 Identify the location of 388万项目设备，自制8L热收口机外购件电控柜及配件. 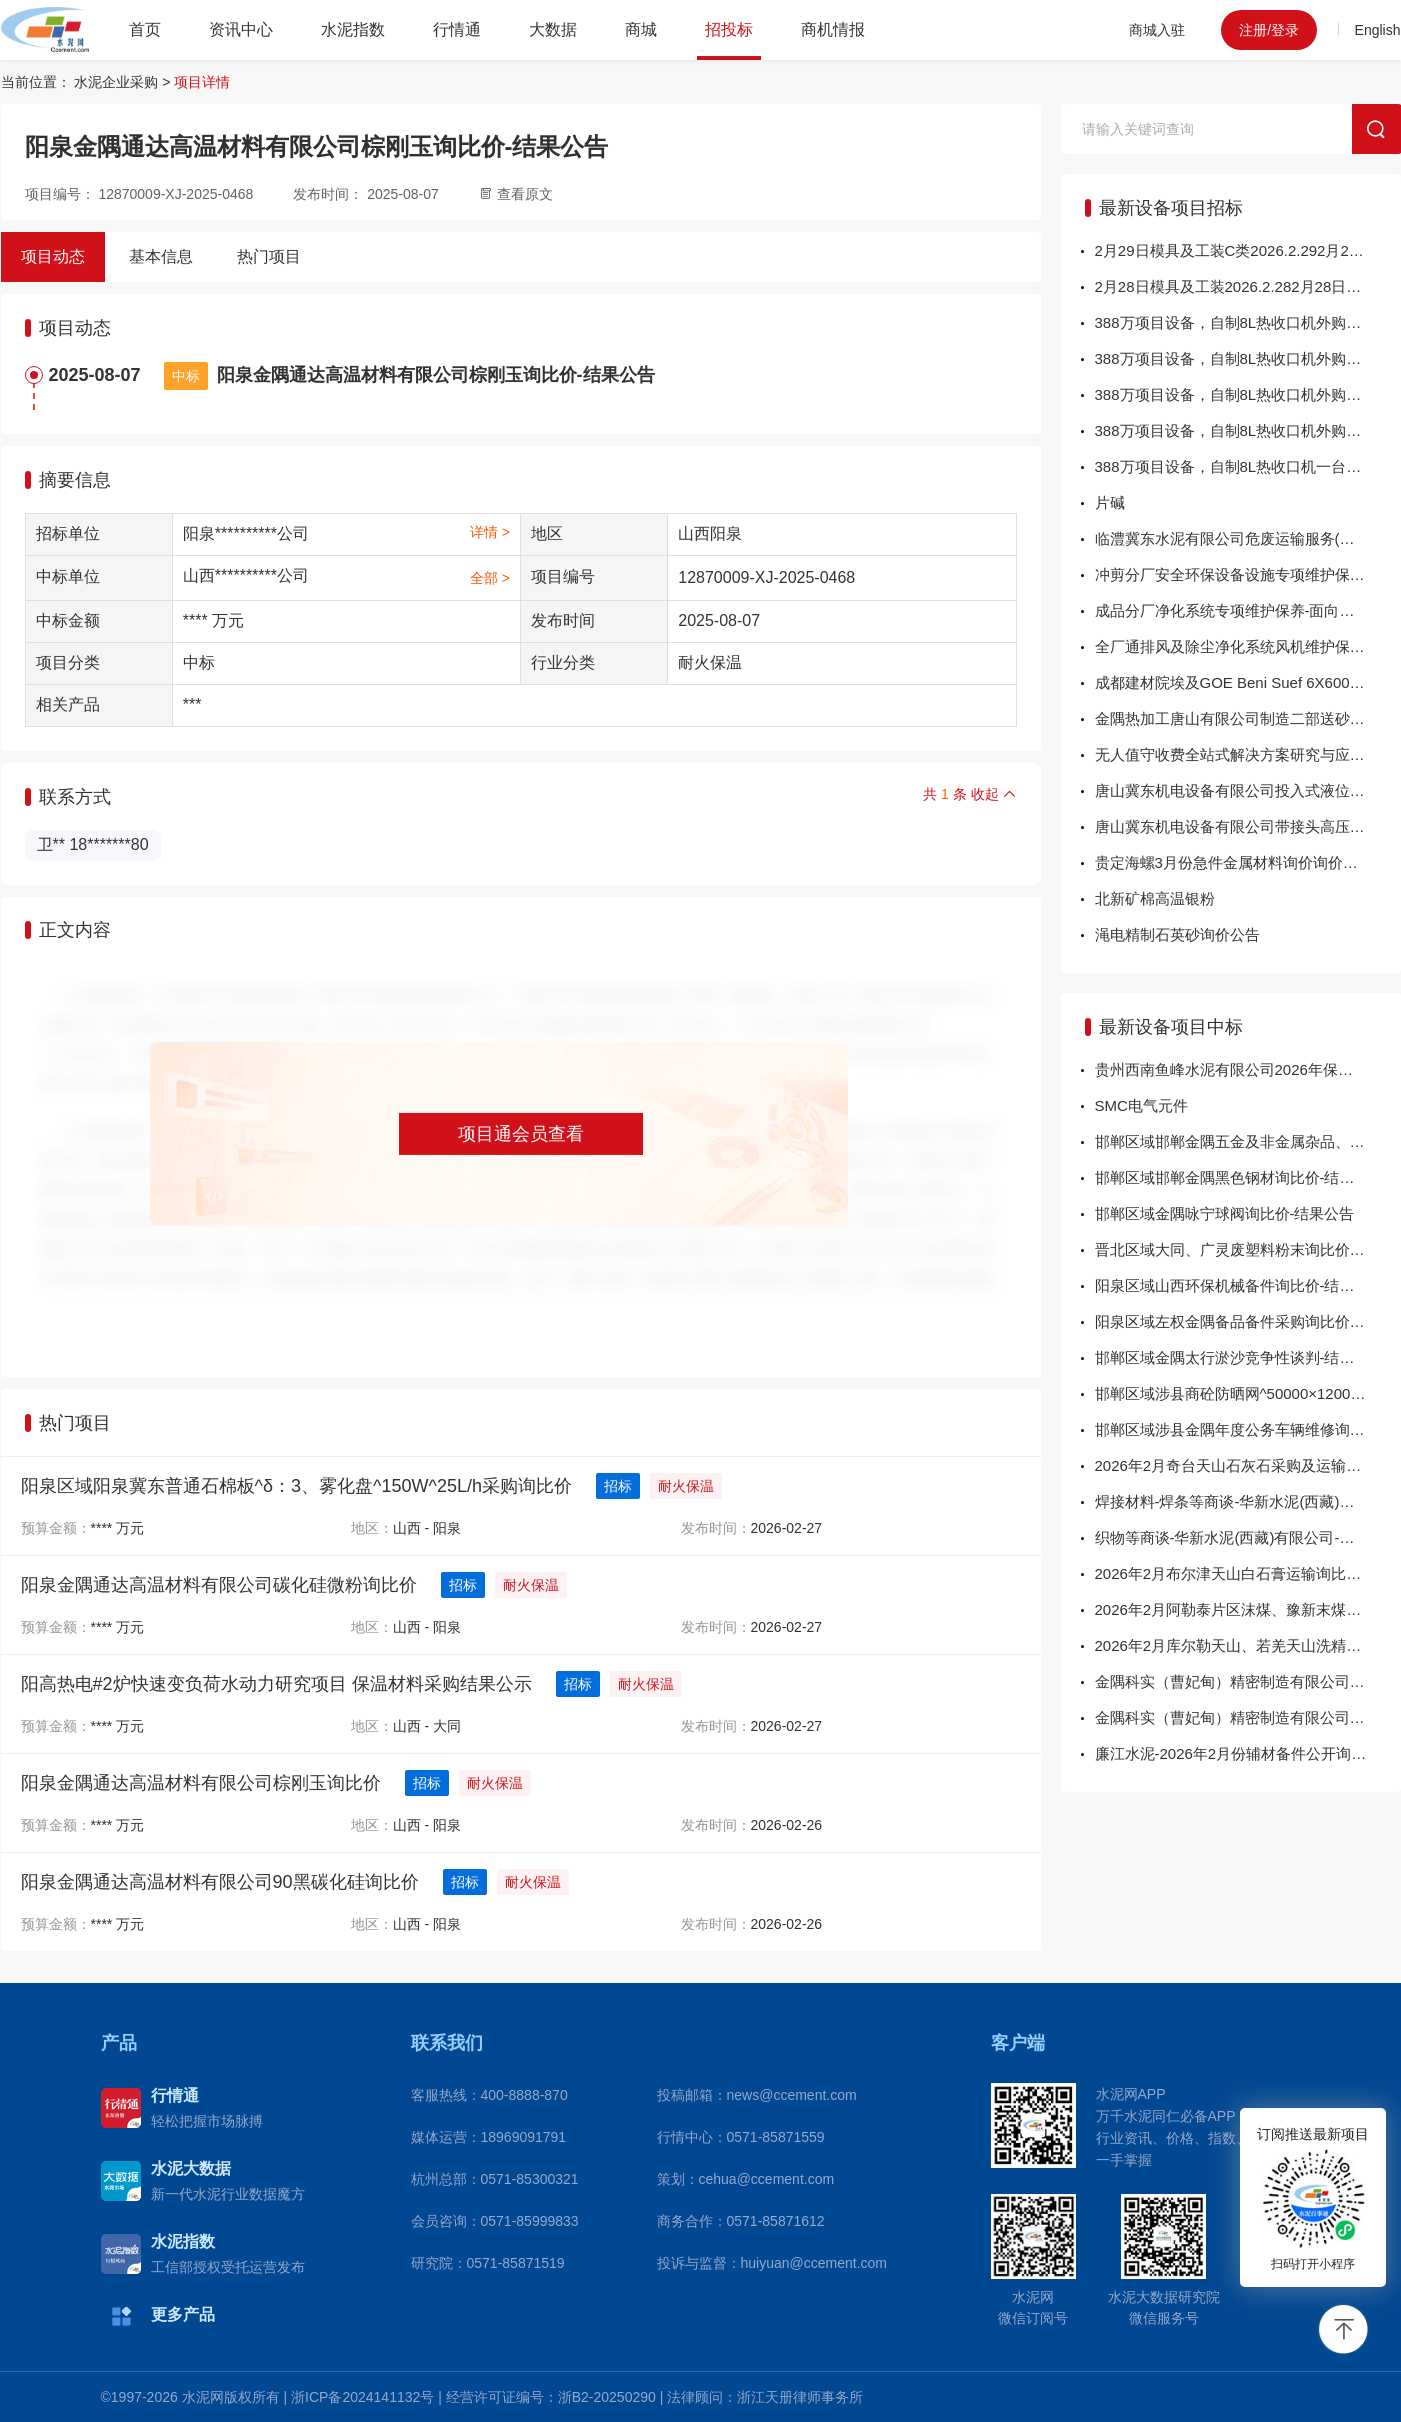
(1248, 322).